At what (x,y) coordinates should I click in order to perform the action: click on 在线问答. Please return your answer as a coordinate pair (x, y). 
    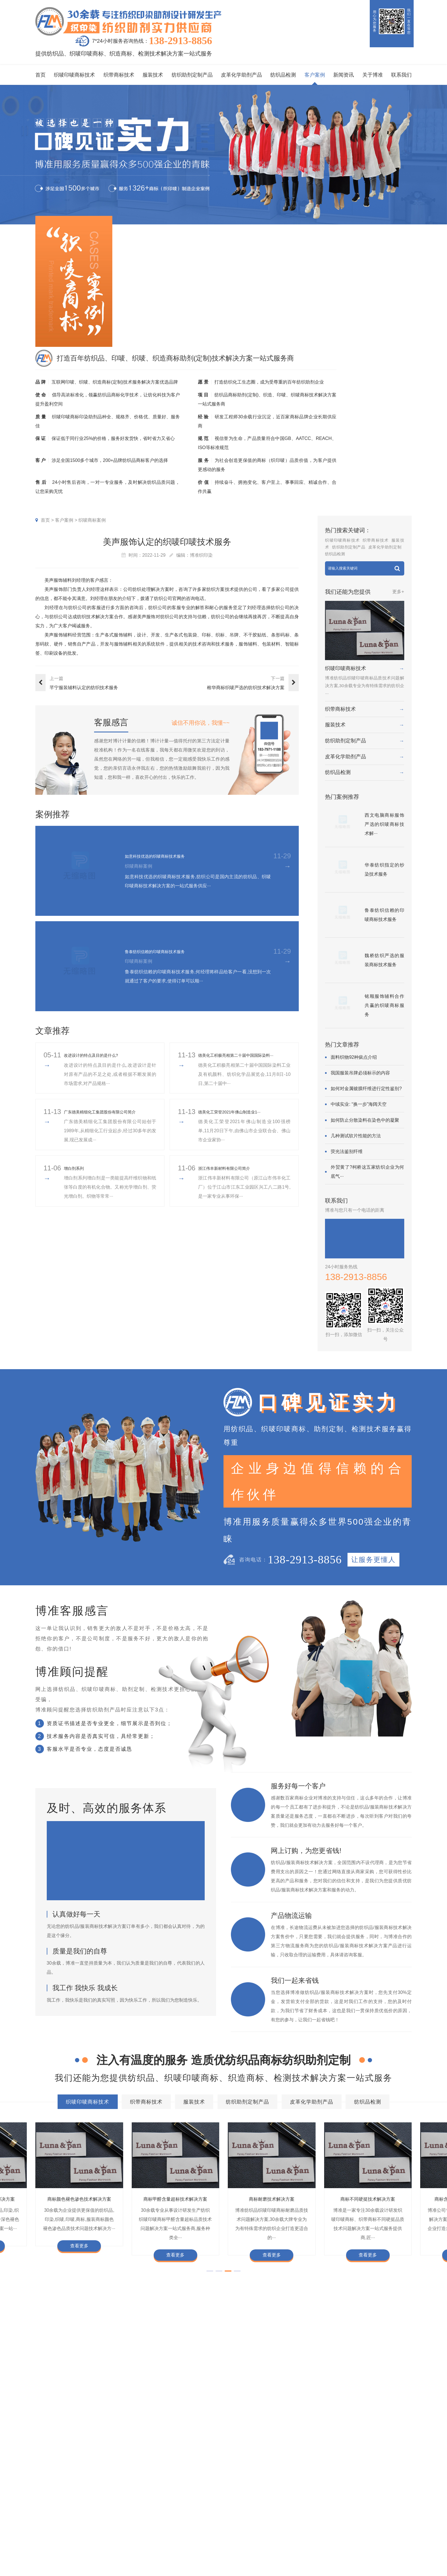
    Looking at the image, I should click on (235, 2543).